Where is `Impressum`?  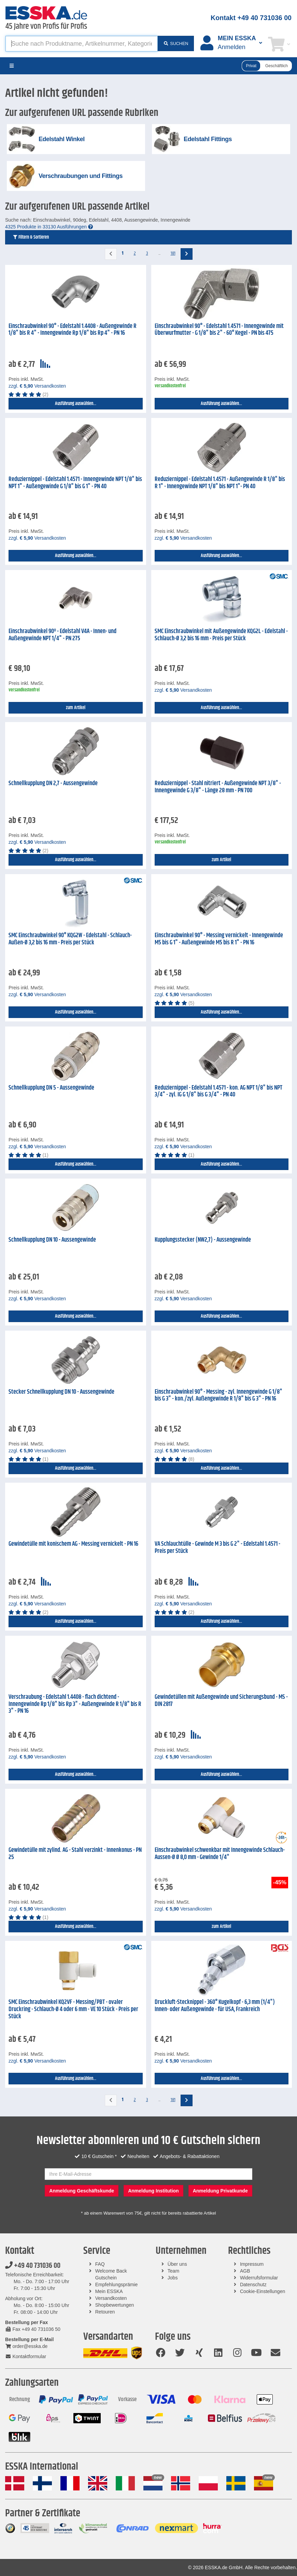 Impressum is located at coordinates (252, 2264).